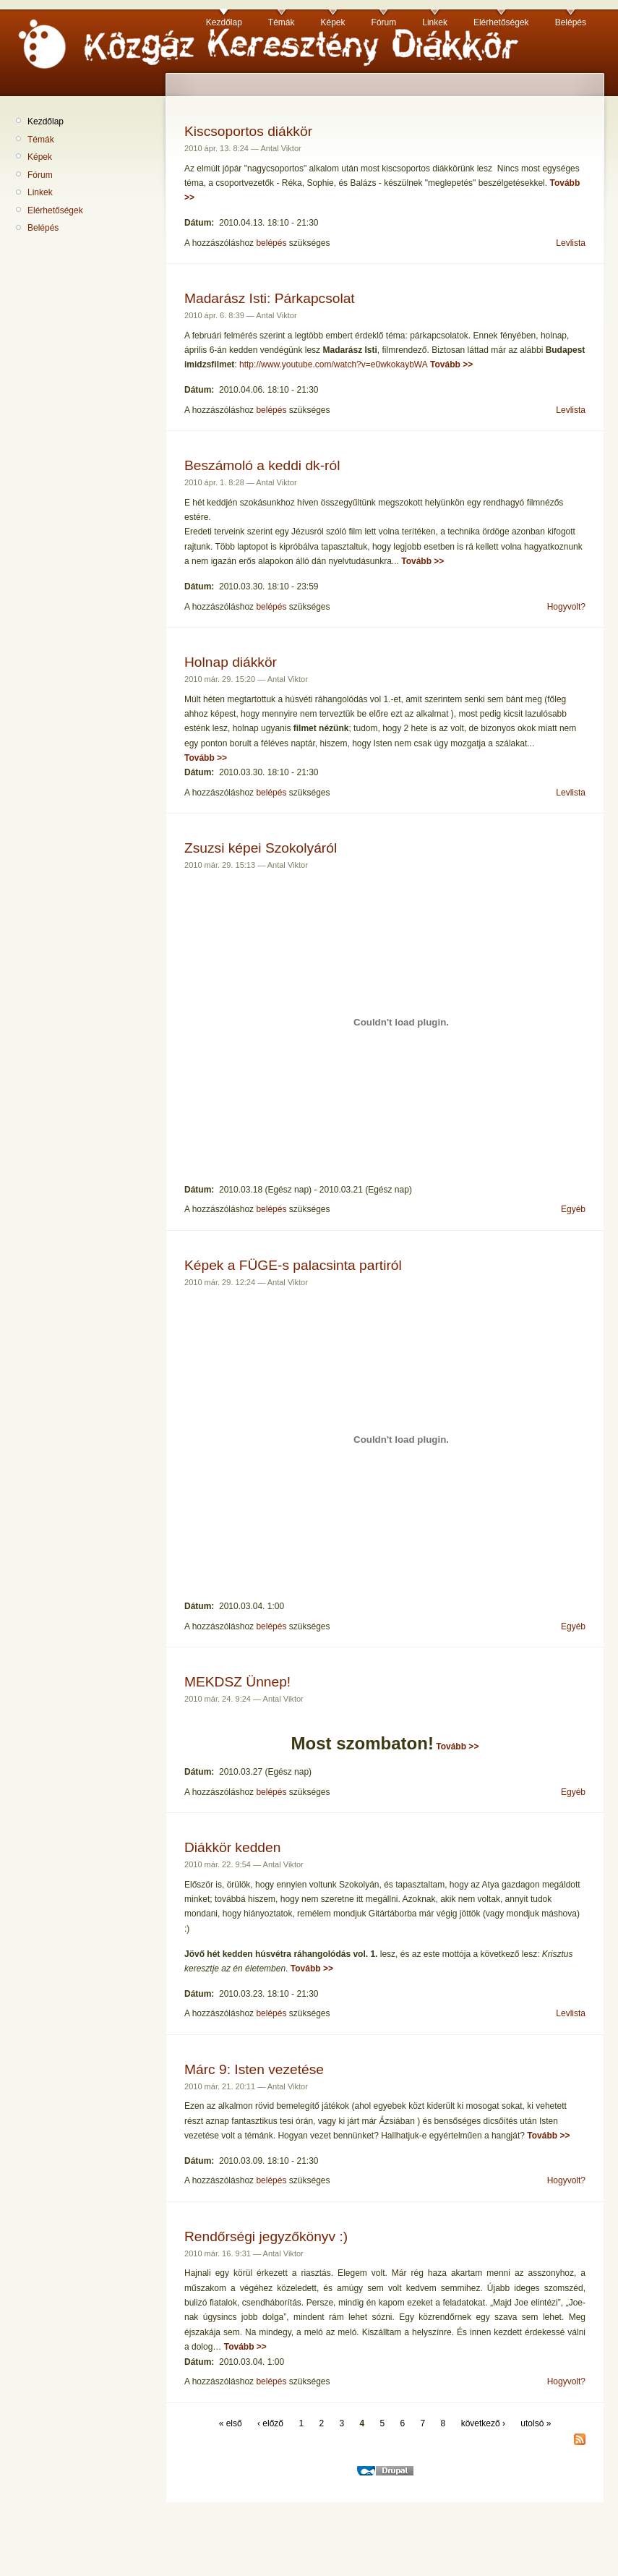 The height and width of the screenshot is (2576, 618). Describe the element at coordinates (254, 2069) in the screenshot. I see `Márc 9: Isten vezetése` at that location.